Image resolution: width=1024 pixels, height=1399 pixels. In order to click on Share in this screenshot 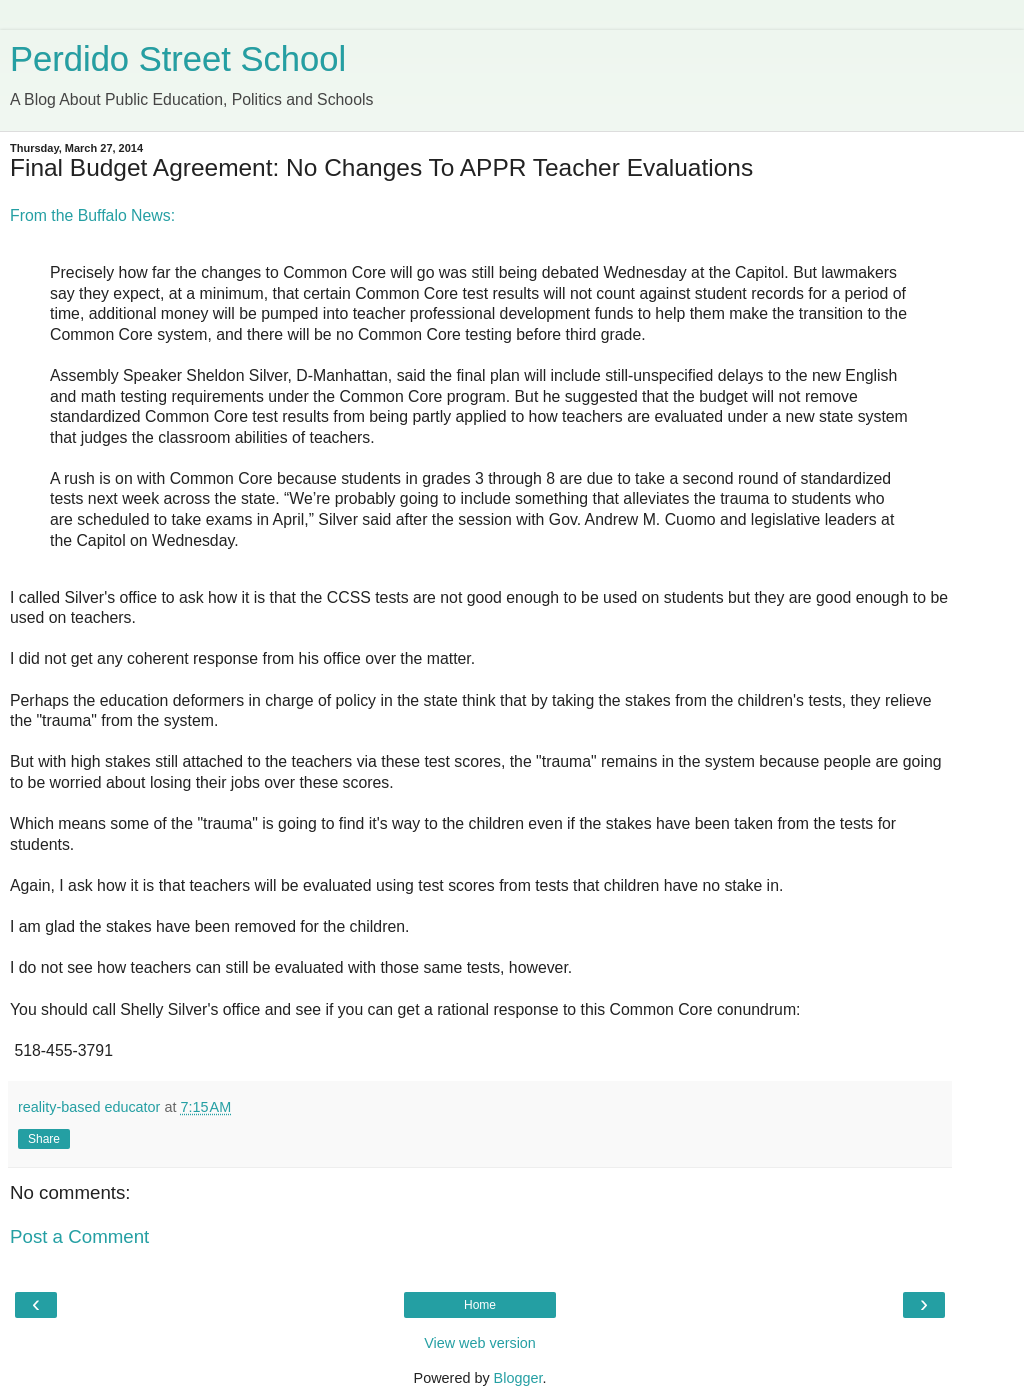, I will do `click(44, 1139)`.